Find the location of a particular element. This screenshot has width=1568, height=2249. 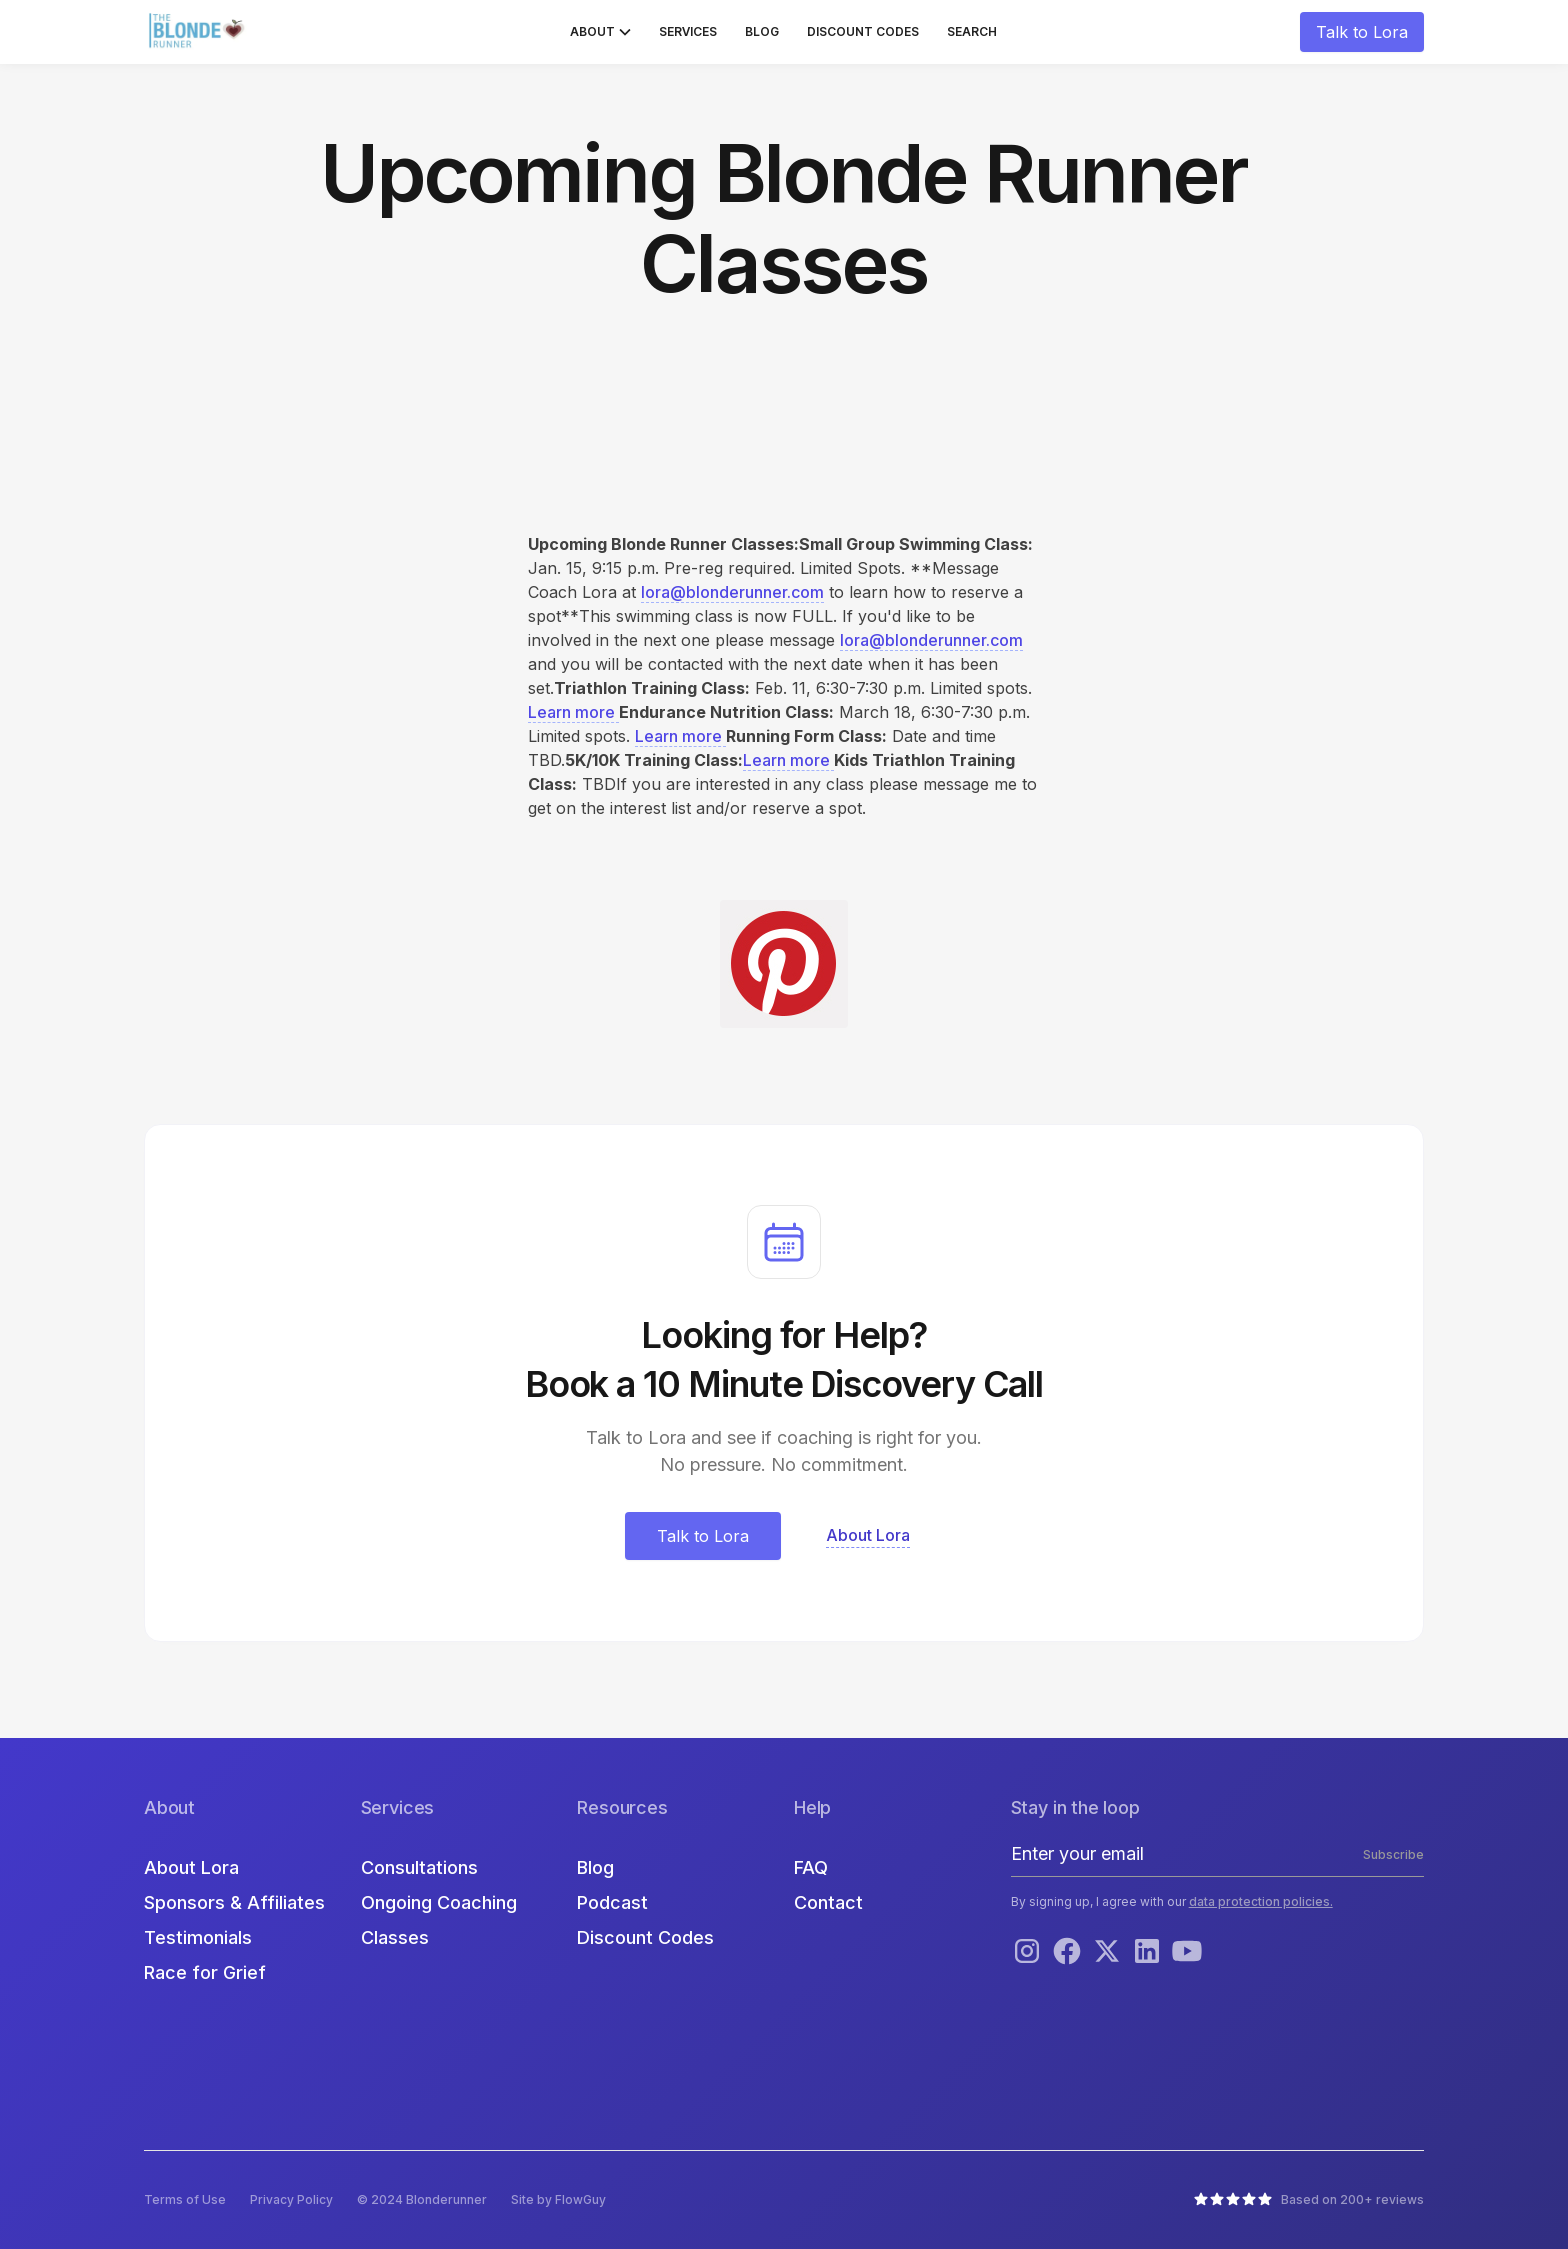

About Lora is located at coordinates (191, 1867).